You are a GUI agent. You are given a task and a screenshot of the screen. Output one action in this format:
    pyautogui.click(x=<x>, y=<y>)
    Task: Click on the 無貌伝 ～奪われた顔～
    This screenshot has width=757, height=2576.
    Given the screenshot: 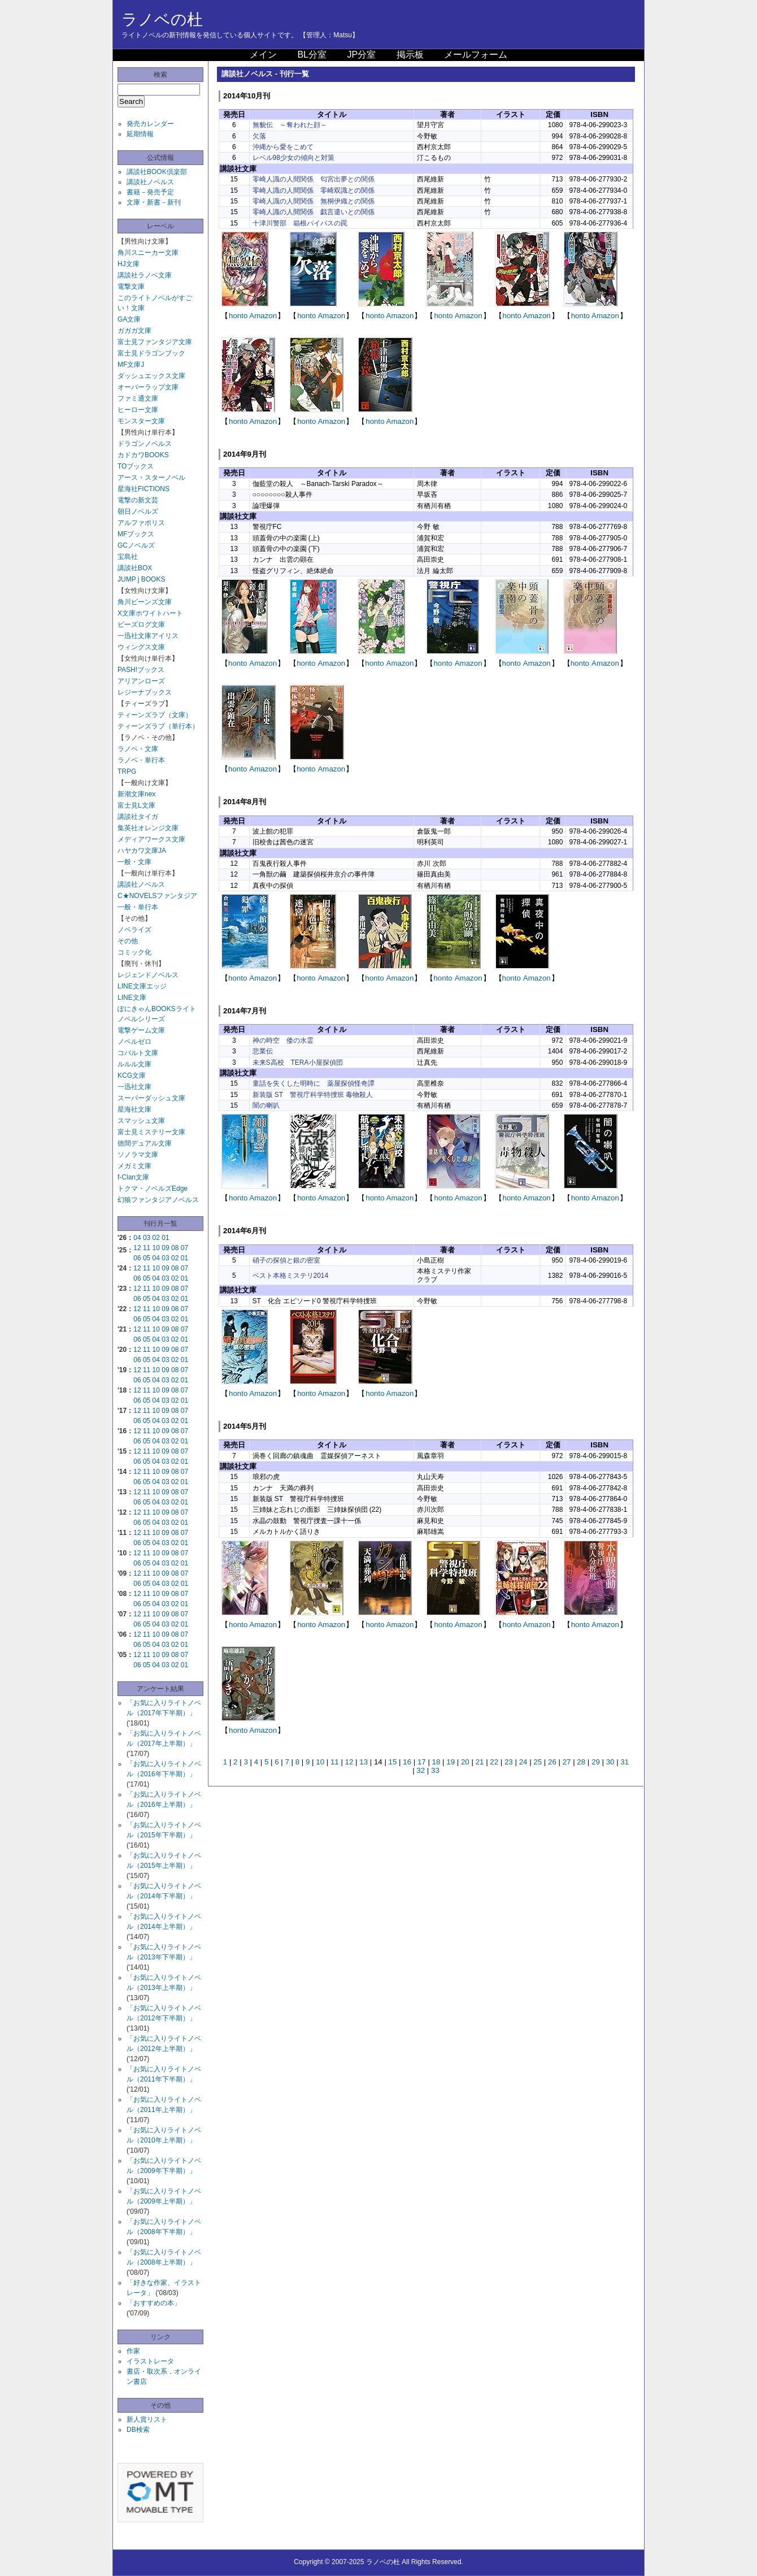 What is the action you would take?
    pyautogui.click(x=290, y=125)
    